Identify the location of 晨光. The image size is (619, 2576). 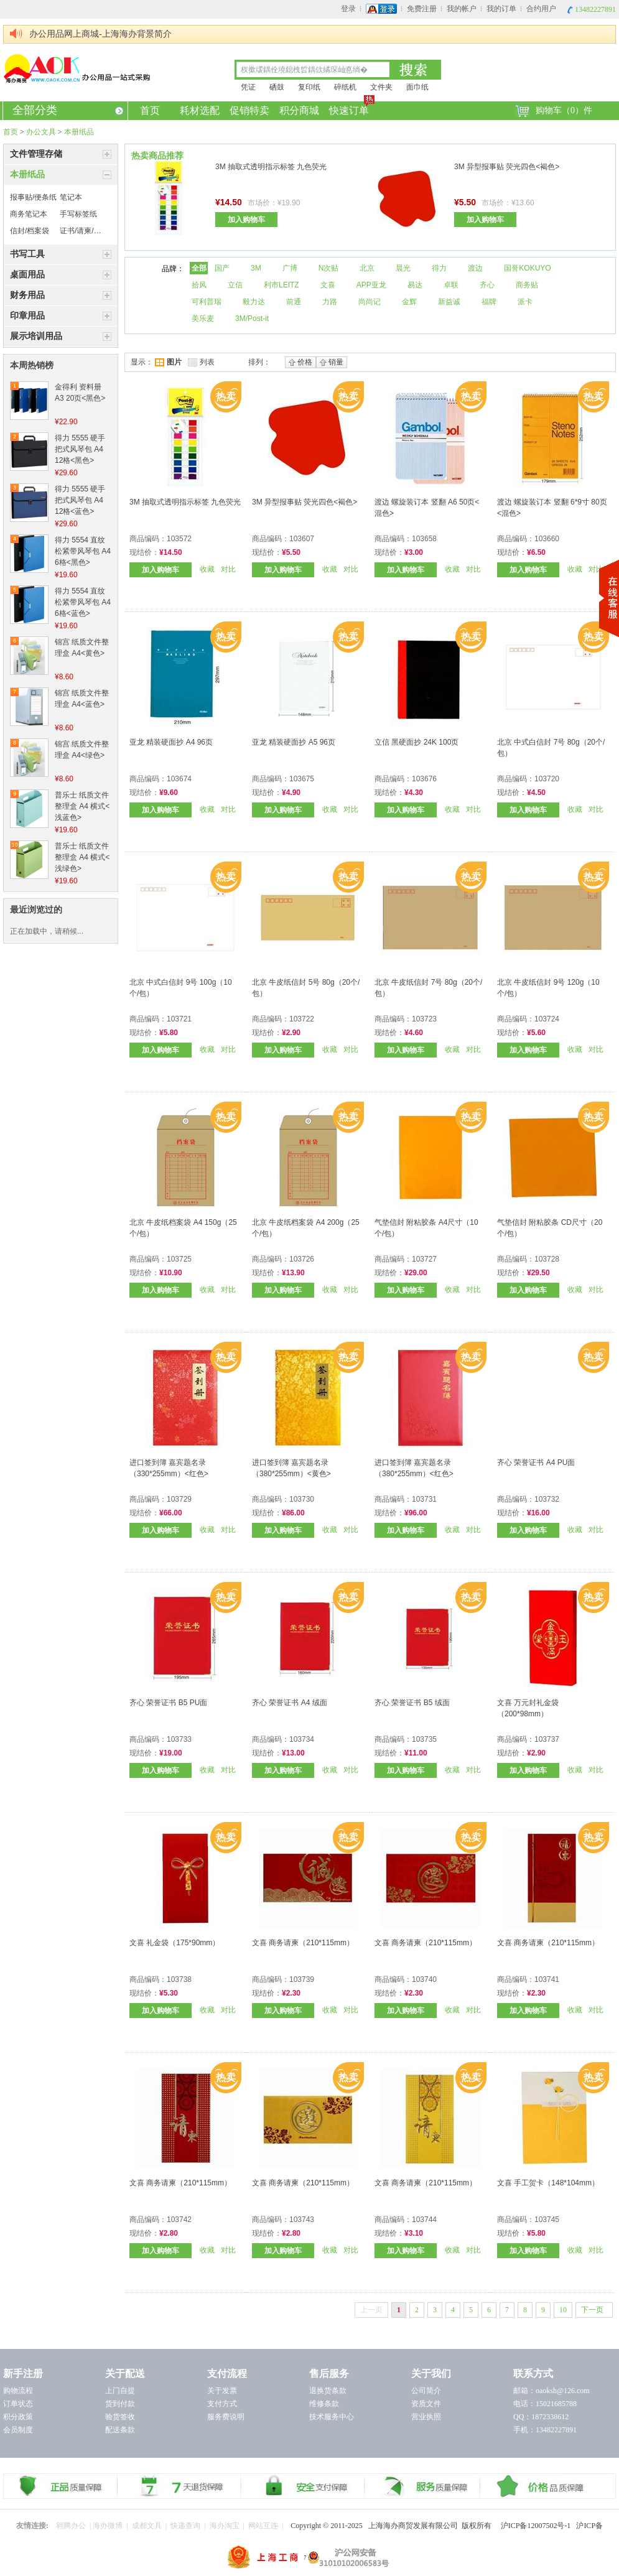
(403, 268).